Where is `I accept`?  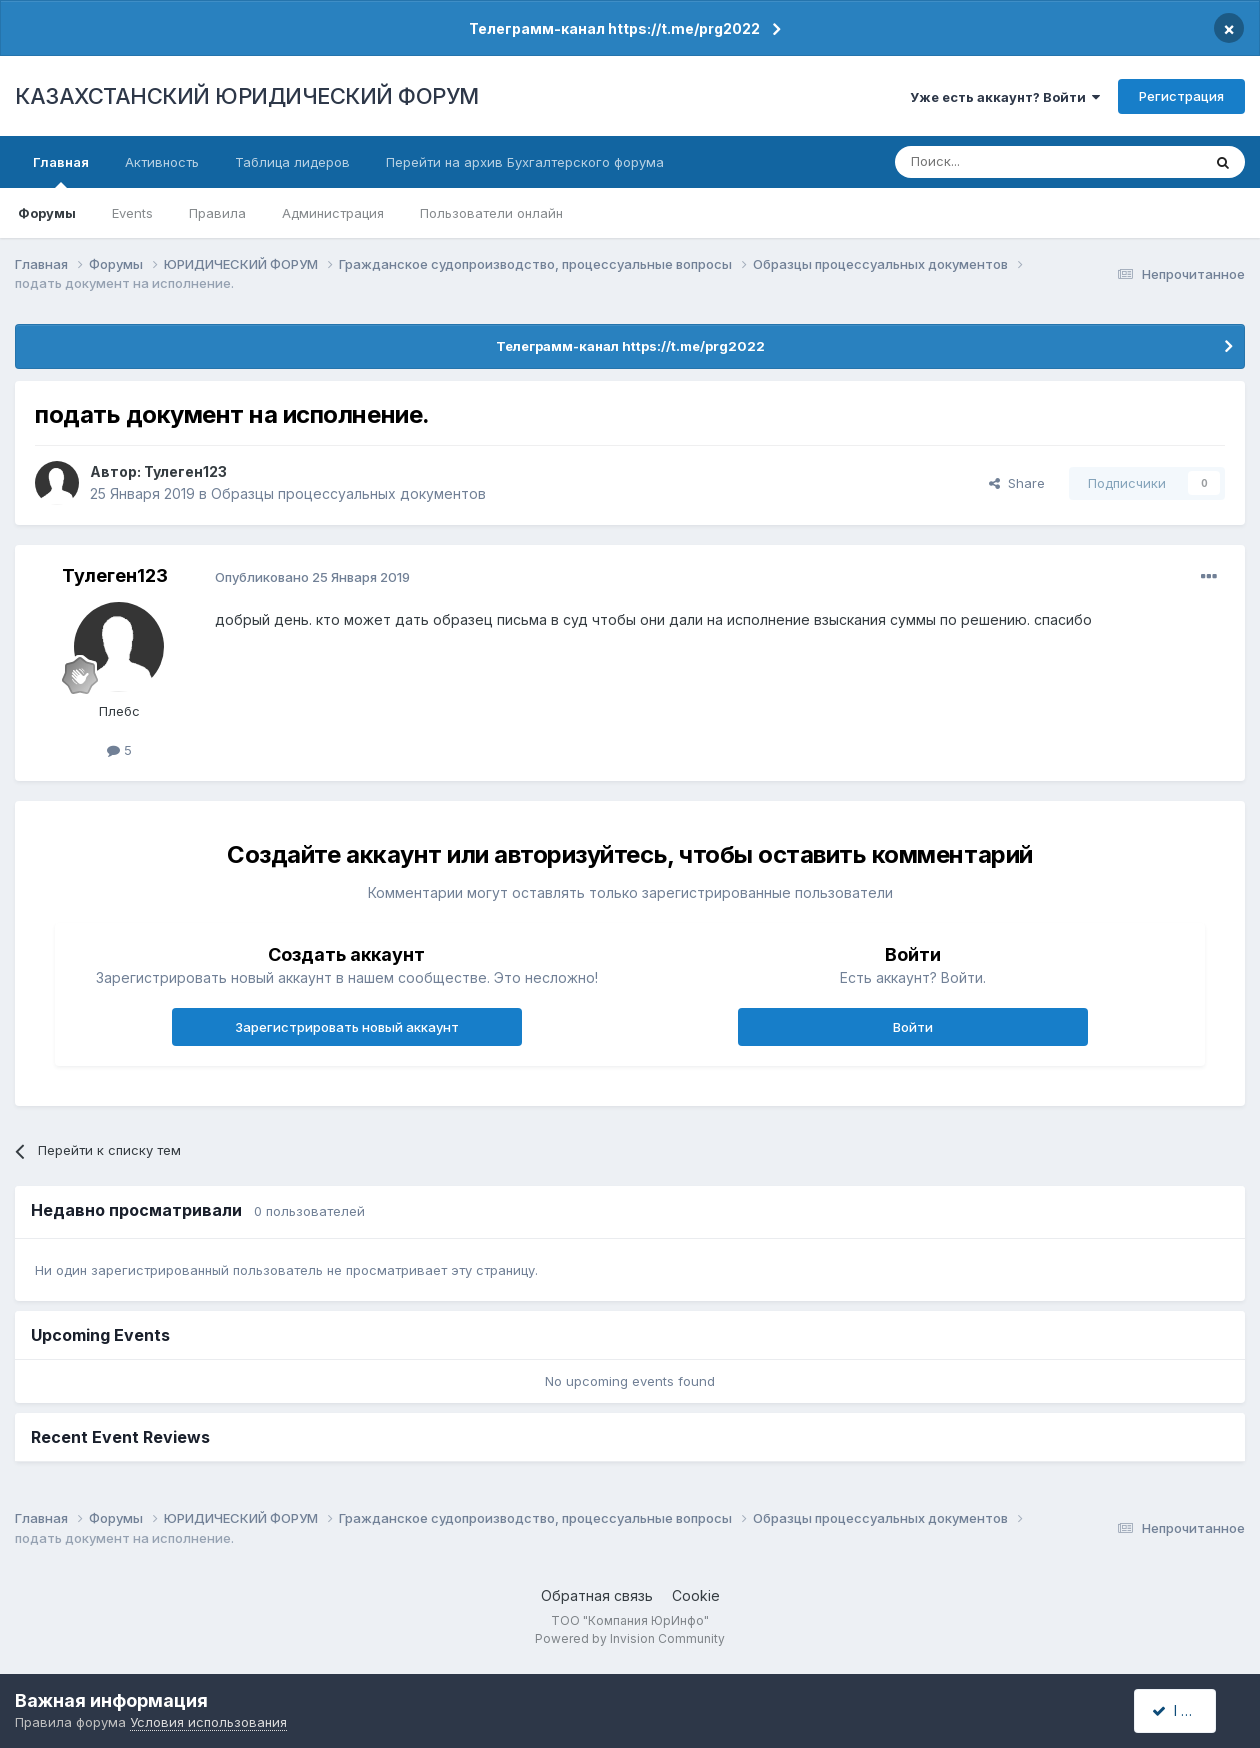
I accept is located at coordinates (1186, 1710).